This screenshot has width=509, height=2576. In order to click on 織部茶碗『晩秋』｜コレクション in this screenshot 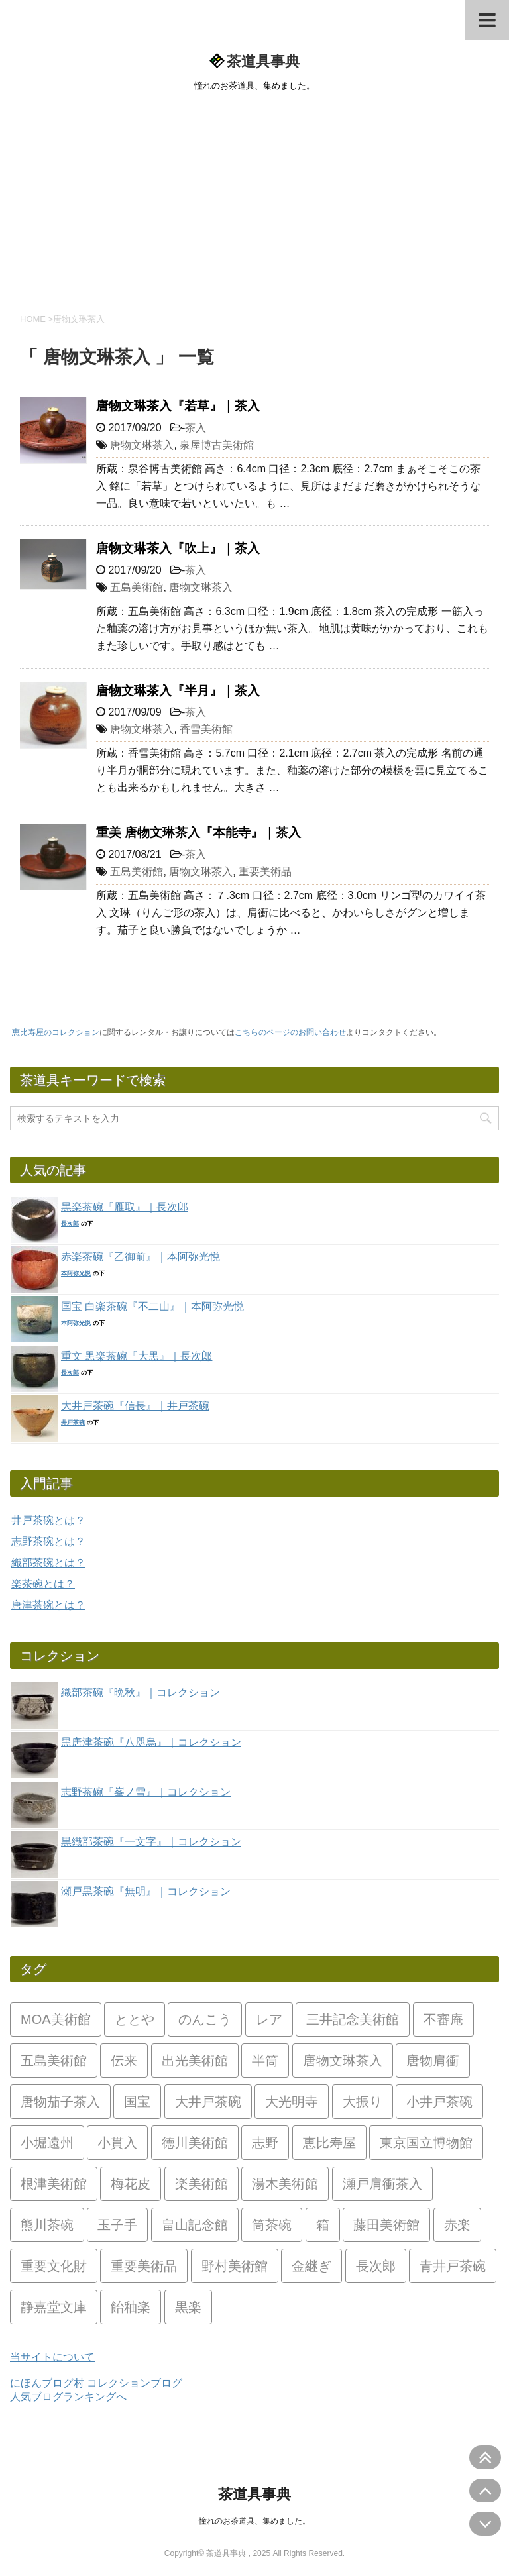, I will do `click(140, 1692)`.